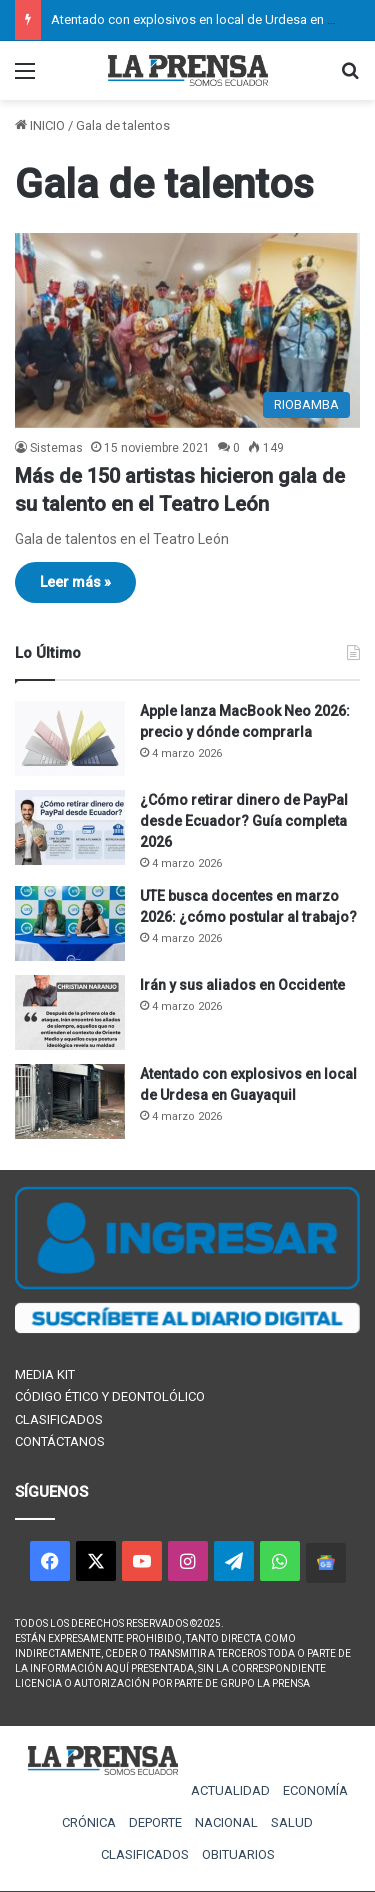 This screenshot has width=375, height=1892. Describe the element at coordinates (244, 821) in the screenshot. I see `¿Cómo retirar dinero de PayPal desde Ecuador? Guía completa 2026` at that location.